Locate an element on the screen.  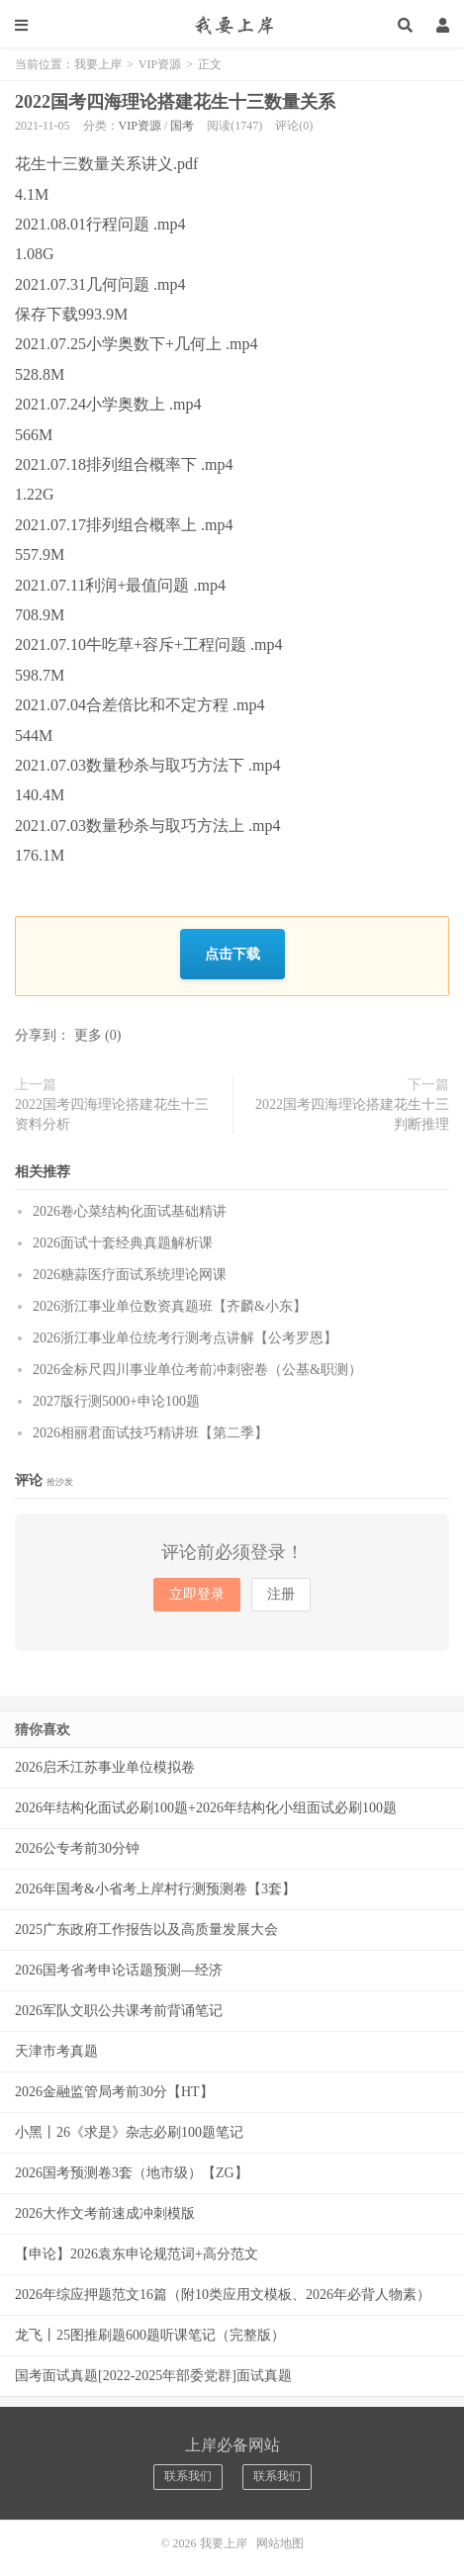
国考 is located at coordinates (182, 126).